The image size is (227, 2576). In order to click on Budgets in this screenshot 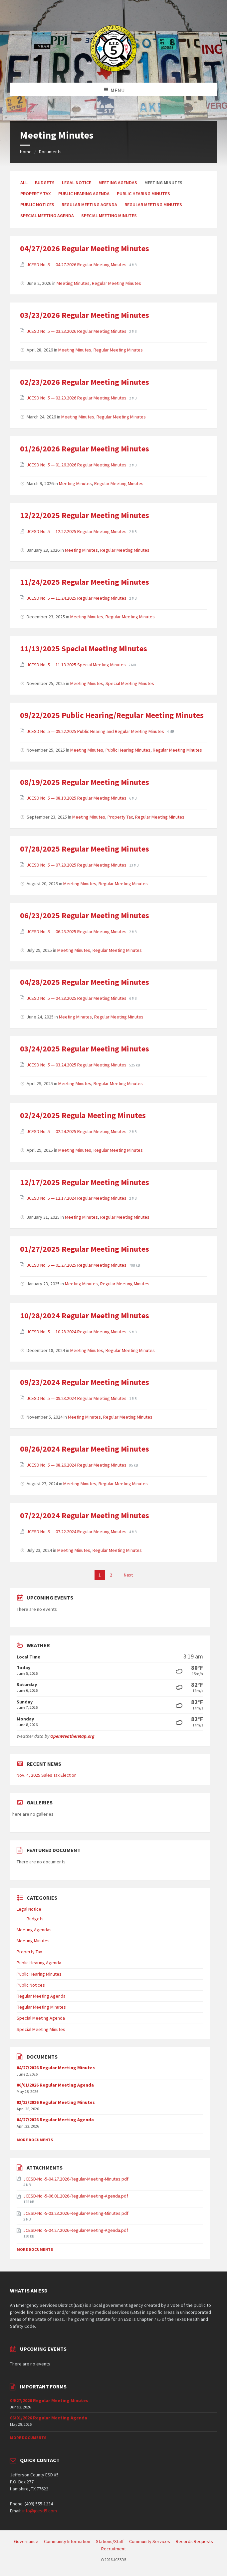, I will do `click(45, 183)`.